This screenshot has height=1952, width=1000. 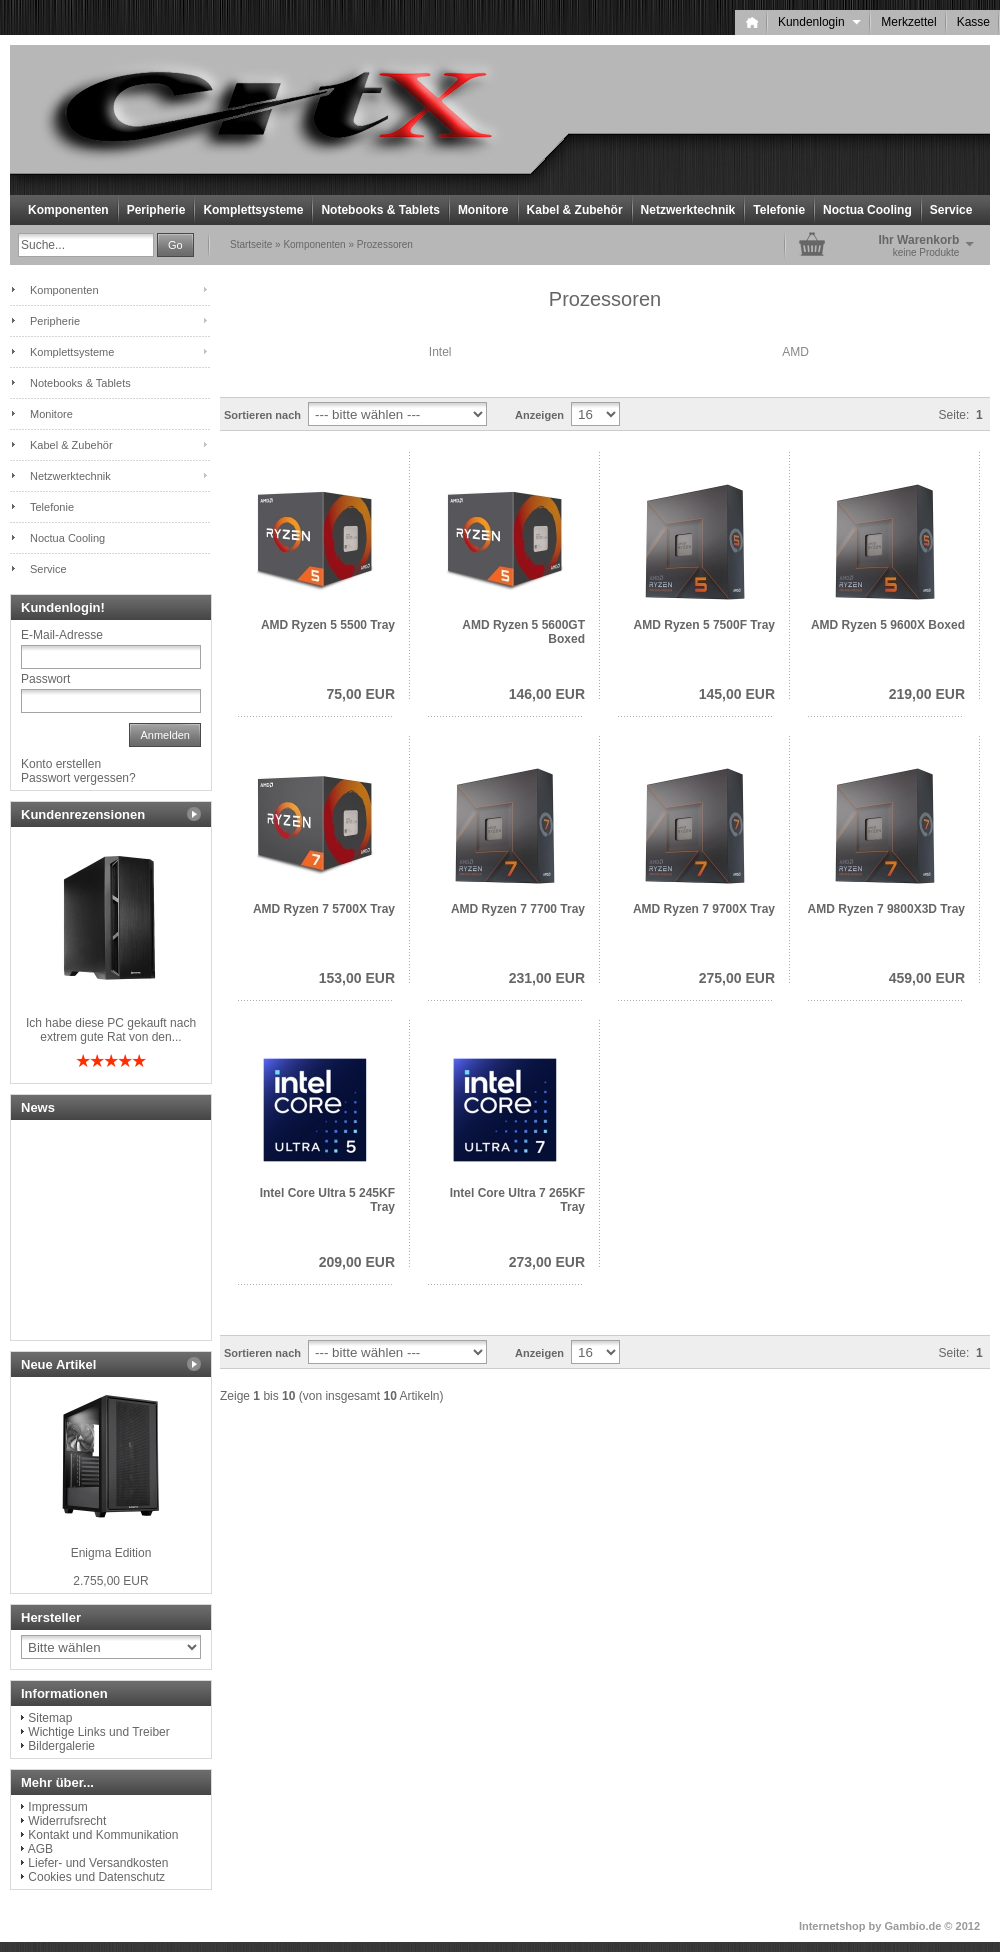 What do you see at coordinates (98, 1732) in the screenshot?
I see `Wichtige Links und Treiber` at bounding box center [98, 1732].